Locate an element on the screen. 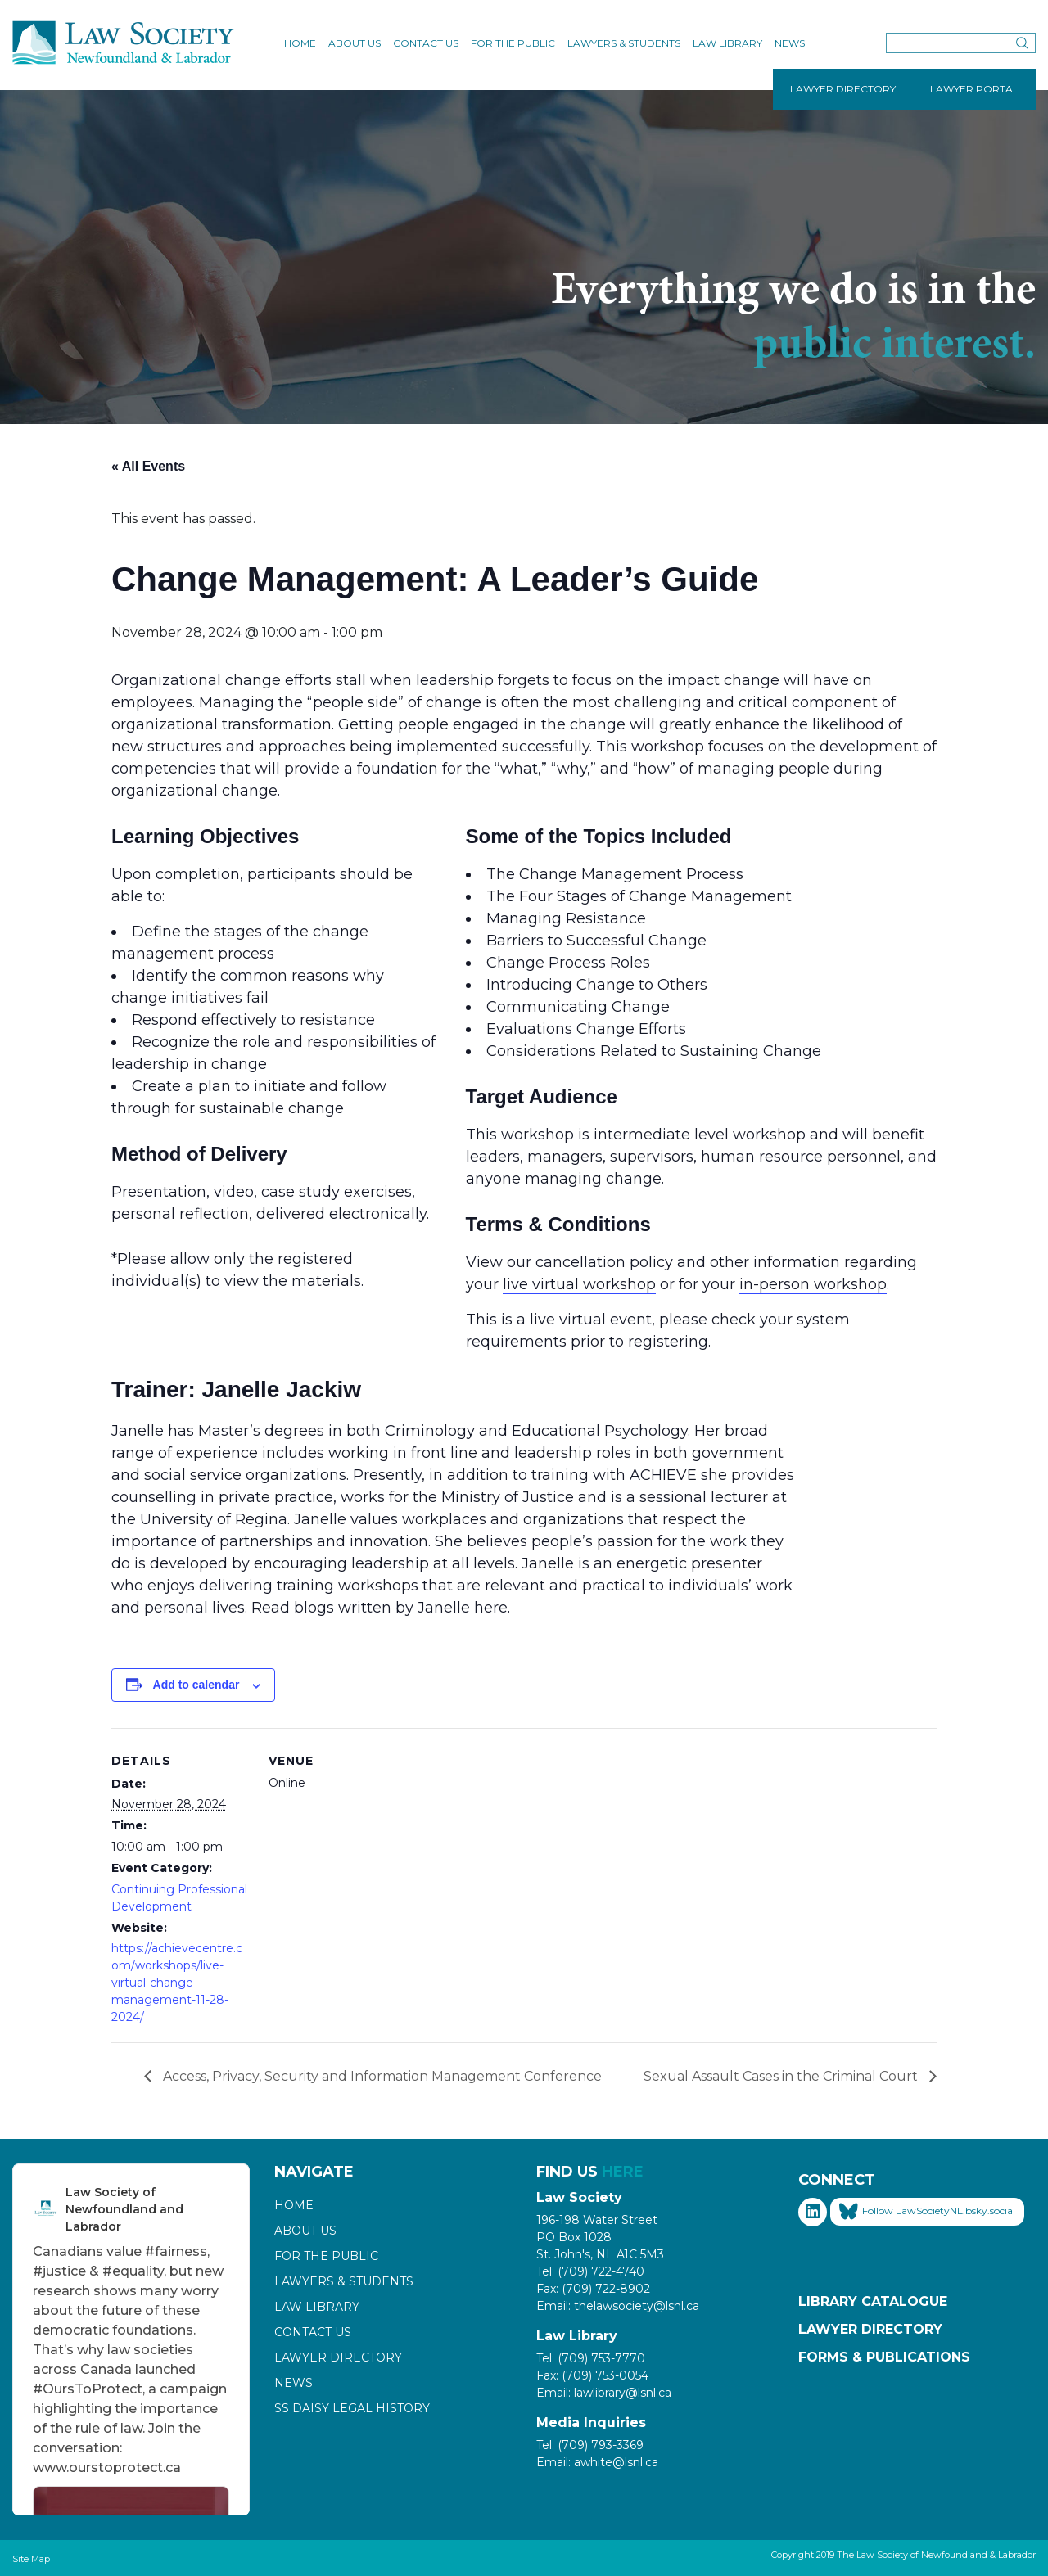 Image resolution: width=1048 pixels, height=2576 pixels. here is located at coordinates (491, 1608).